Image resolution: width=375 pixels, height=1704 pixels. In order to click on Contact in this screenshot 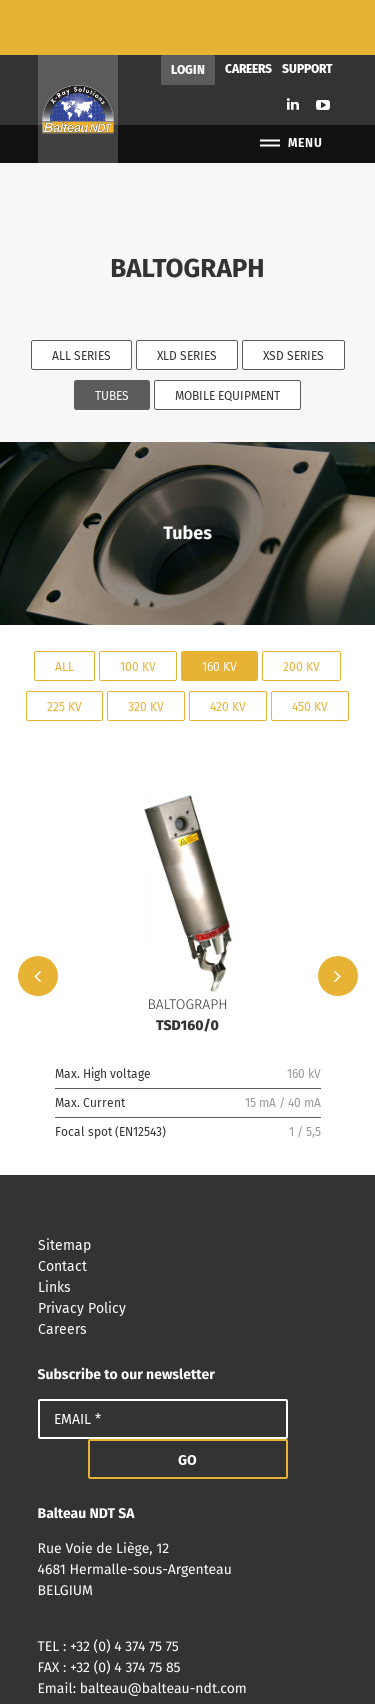, I will do `click(188, 1211)`.